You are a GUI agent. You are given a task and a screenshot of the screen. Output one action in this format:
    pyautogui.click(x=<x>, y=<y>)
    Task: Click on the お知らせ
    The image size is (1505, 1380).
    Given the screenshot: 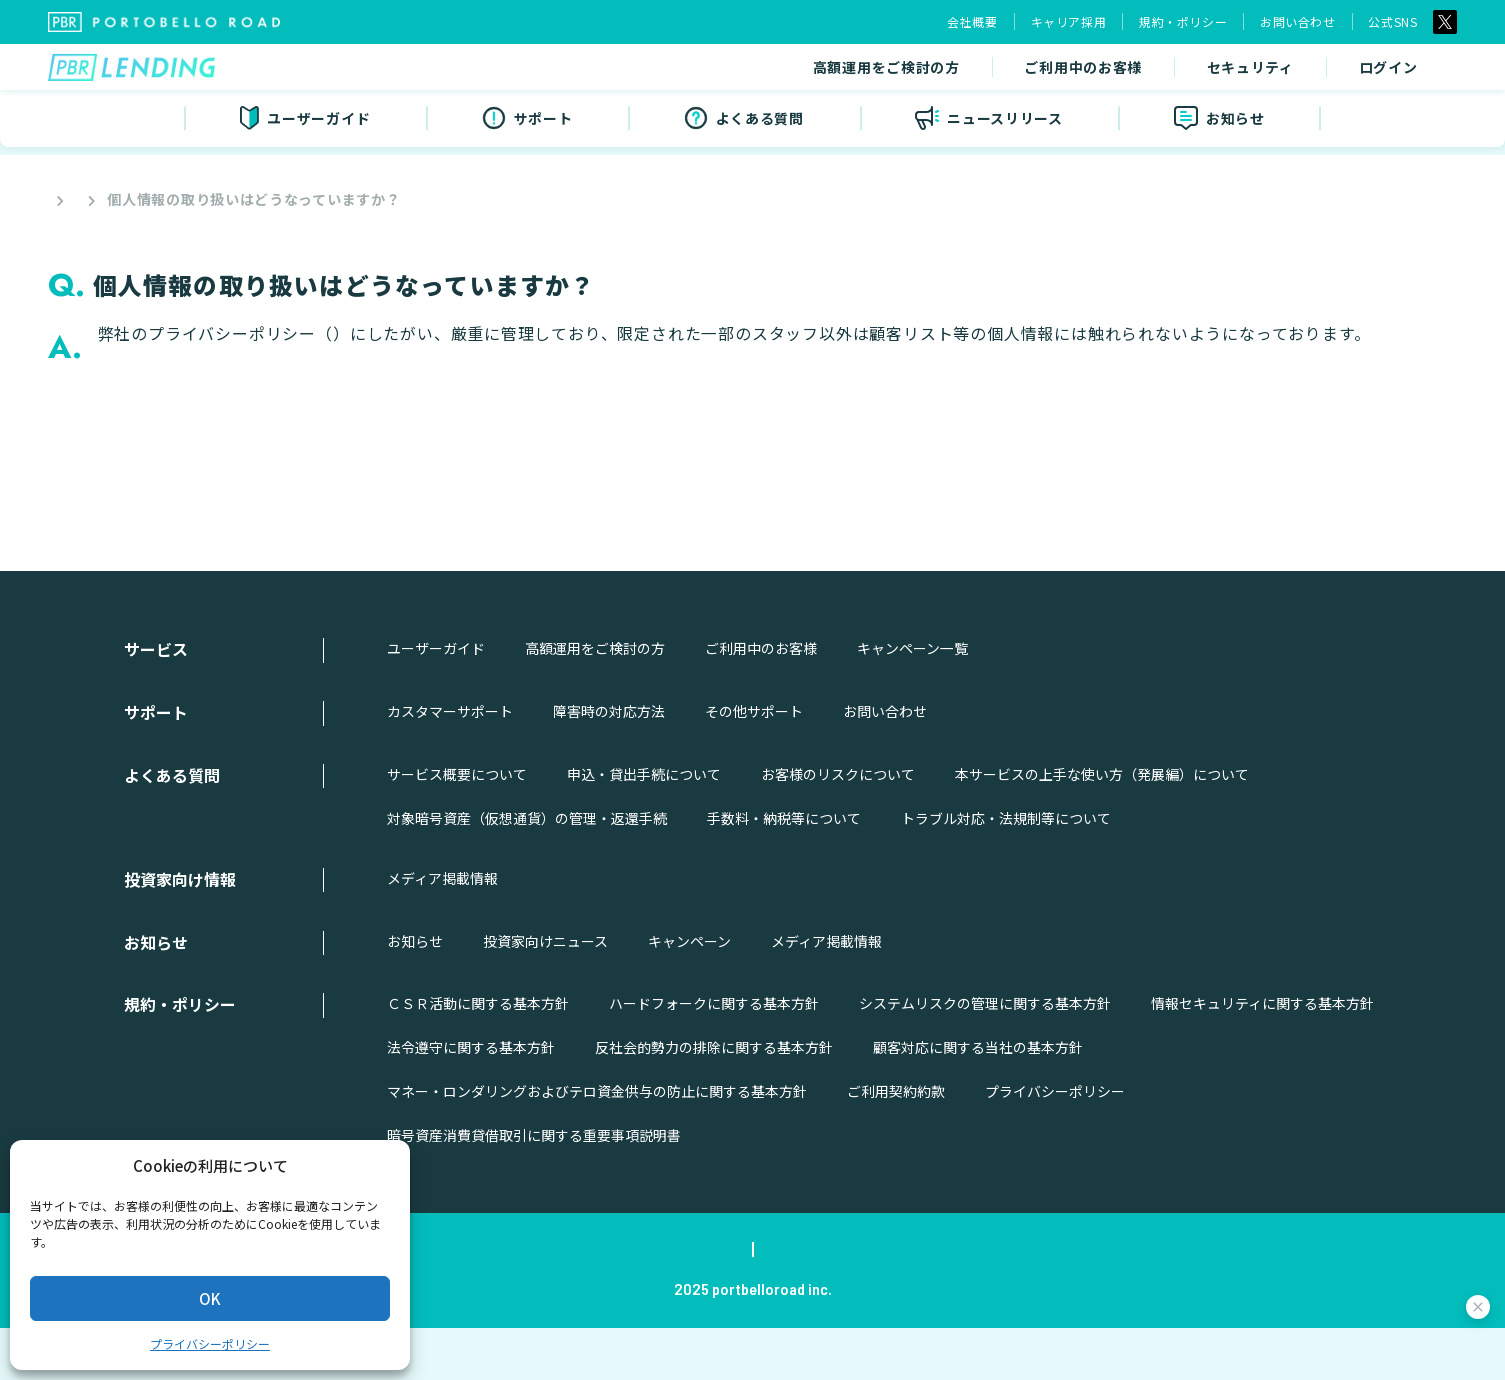 What is the action you would take?
    pyautogui.click(x=415, y=992)
    